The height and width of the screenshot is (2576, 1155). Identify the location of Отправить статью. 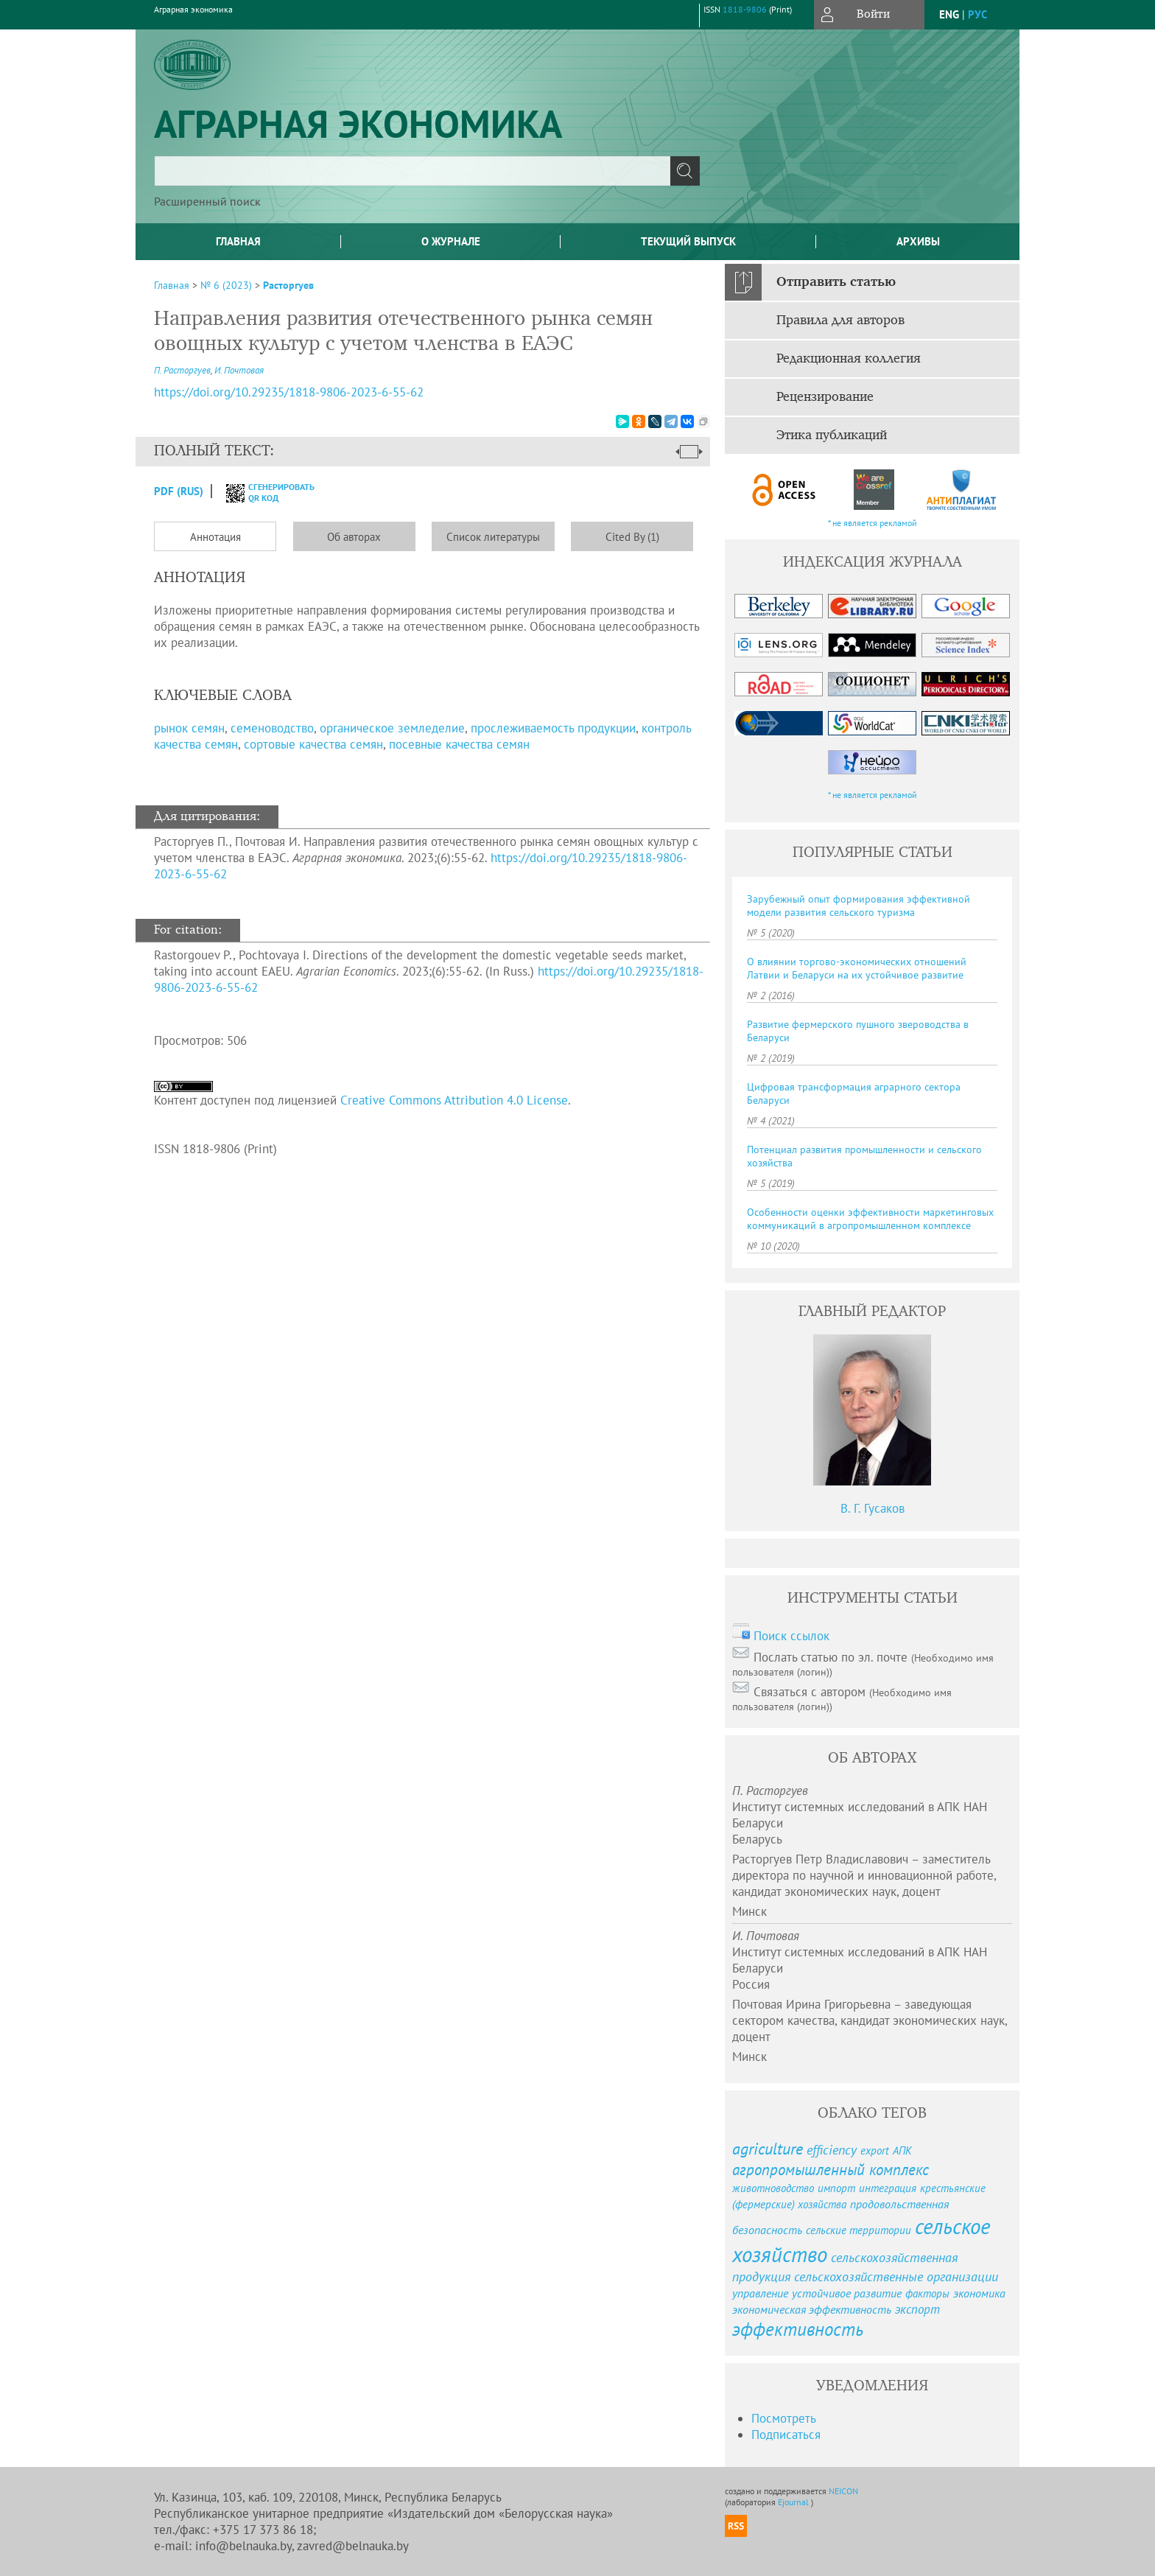
(836, 282).